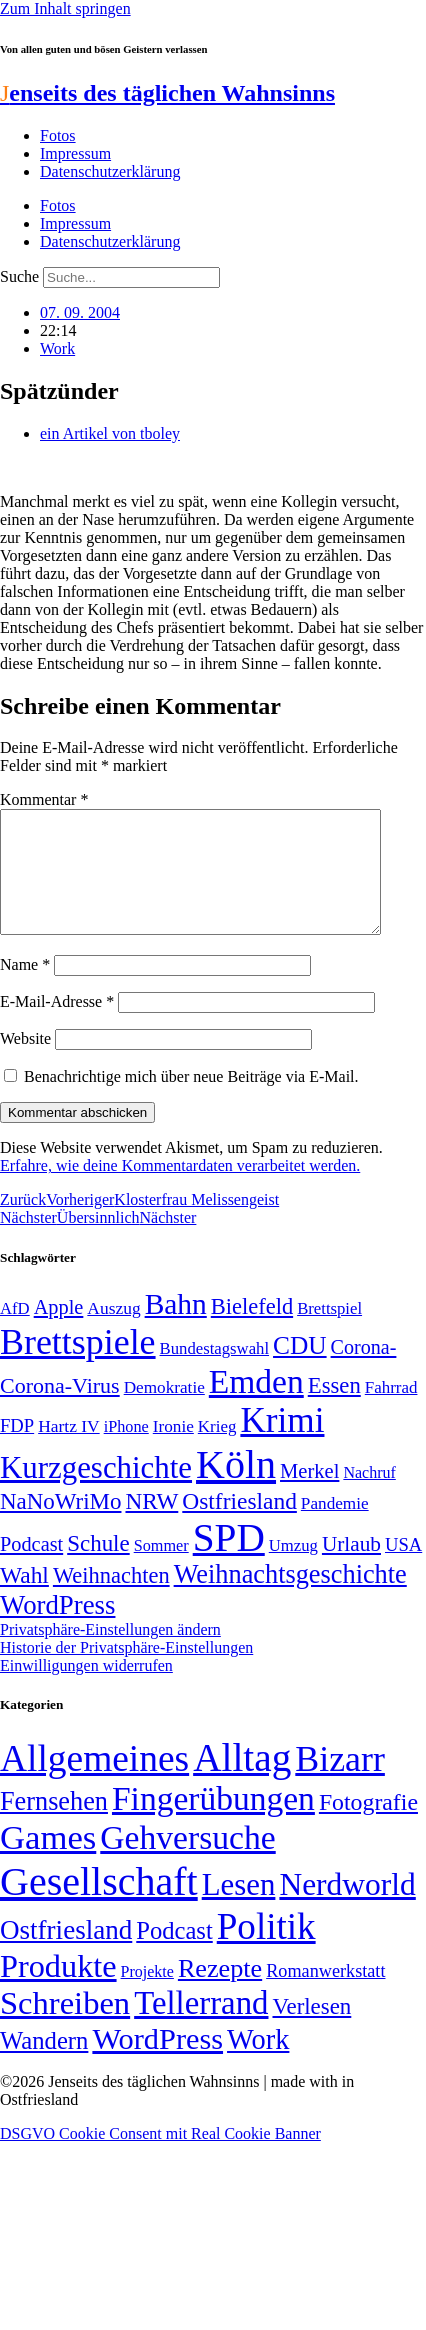 This screenshot has width=426, height=2330. I want to click on Bundestagswahl [Bundestagswahl (48 Einträge)], so click(214, 1372).